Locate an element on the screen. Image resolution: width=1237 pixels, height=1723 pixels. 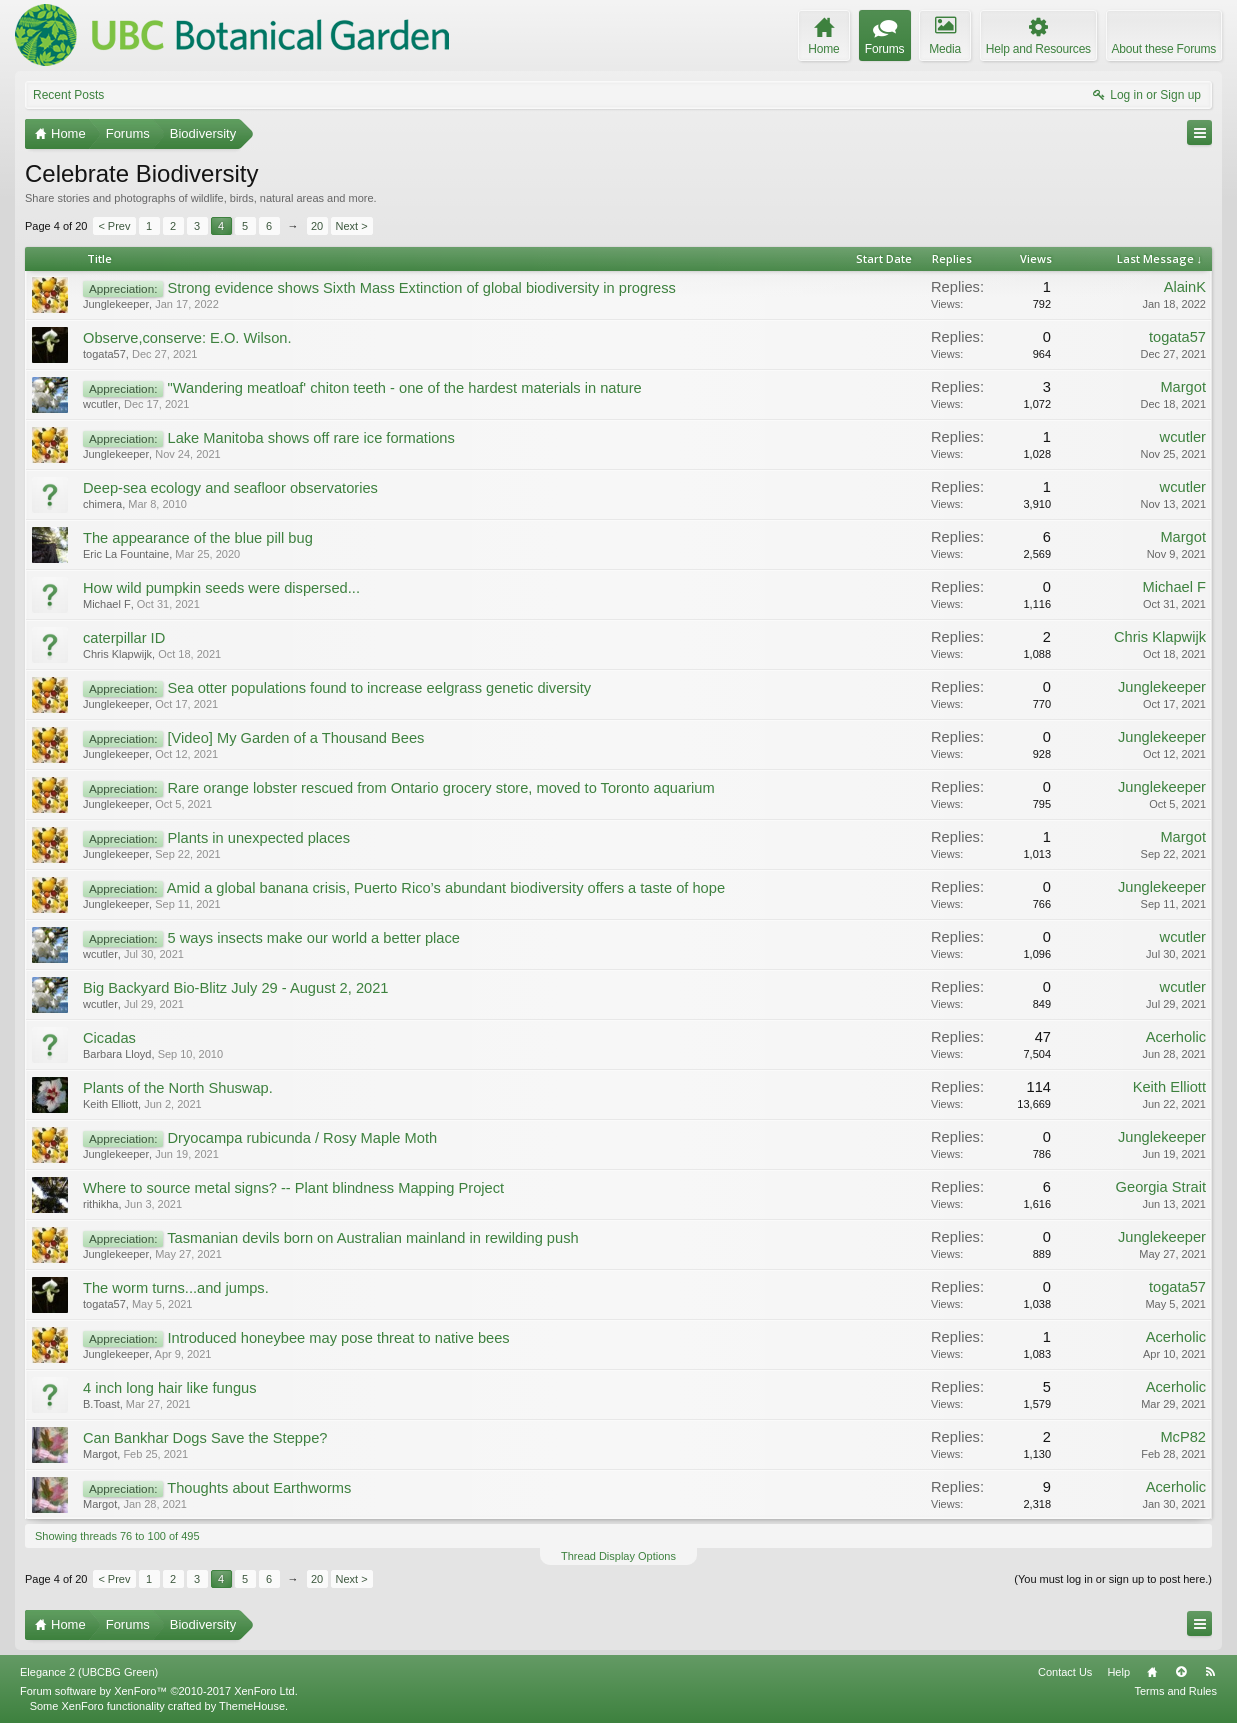
How wild pumpkin seeds were dispersed... is located at coordinates (221, 588).